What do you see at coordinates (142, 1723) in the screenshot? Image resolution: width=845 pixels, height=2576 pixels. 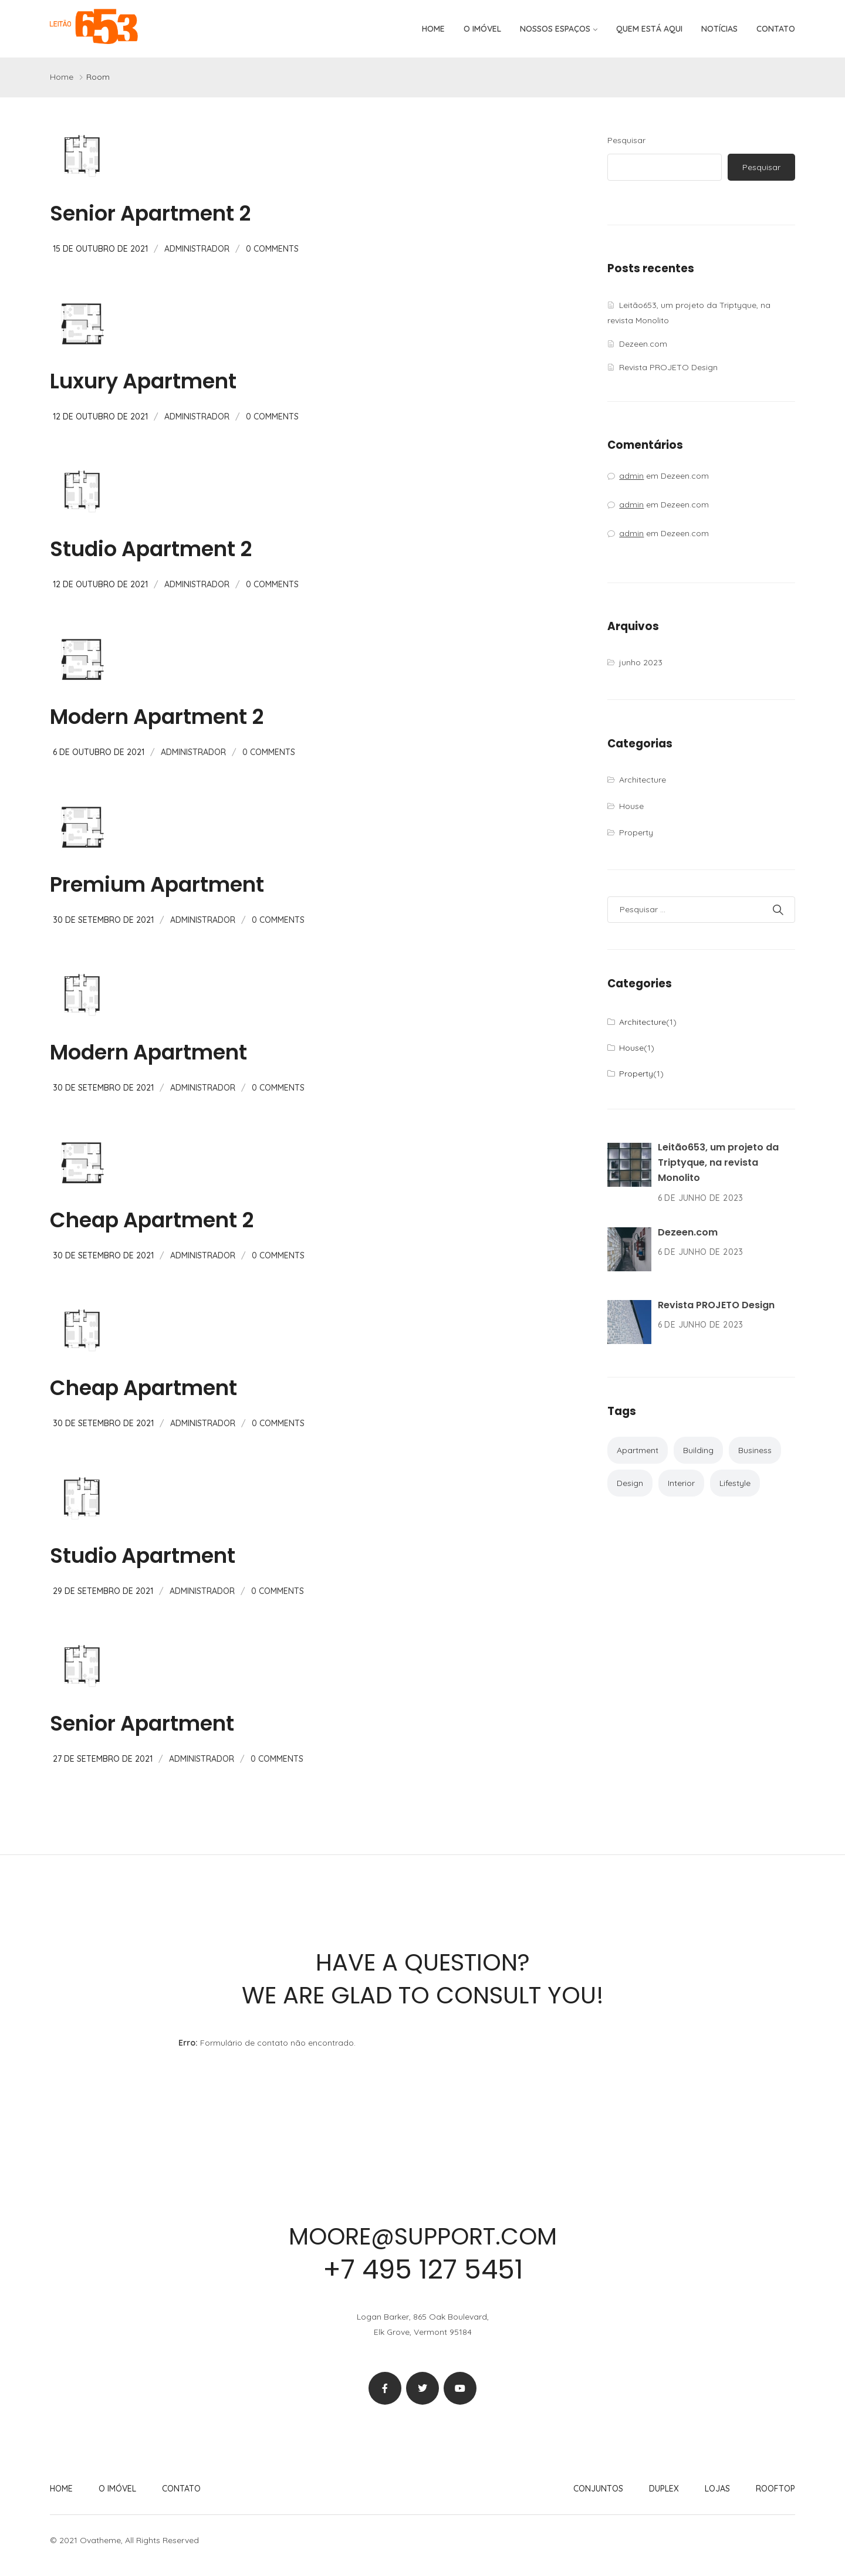 I see `Senior Apartment` at bounding box center [142, 1723].